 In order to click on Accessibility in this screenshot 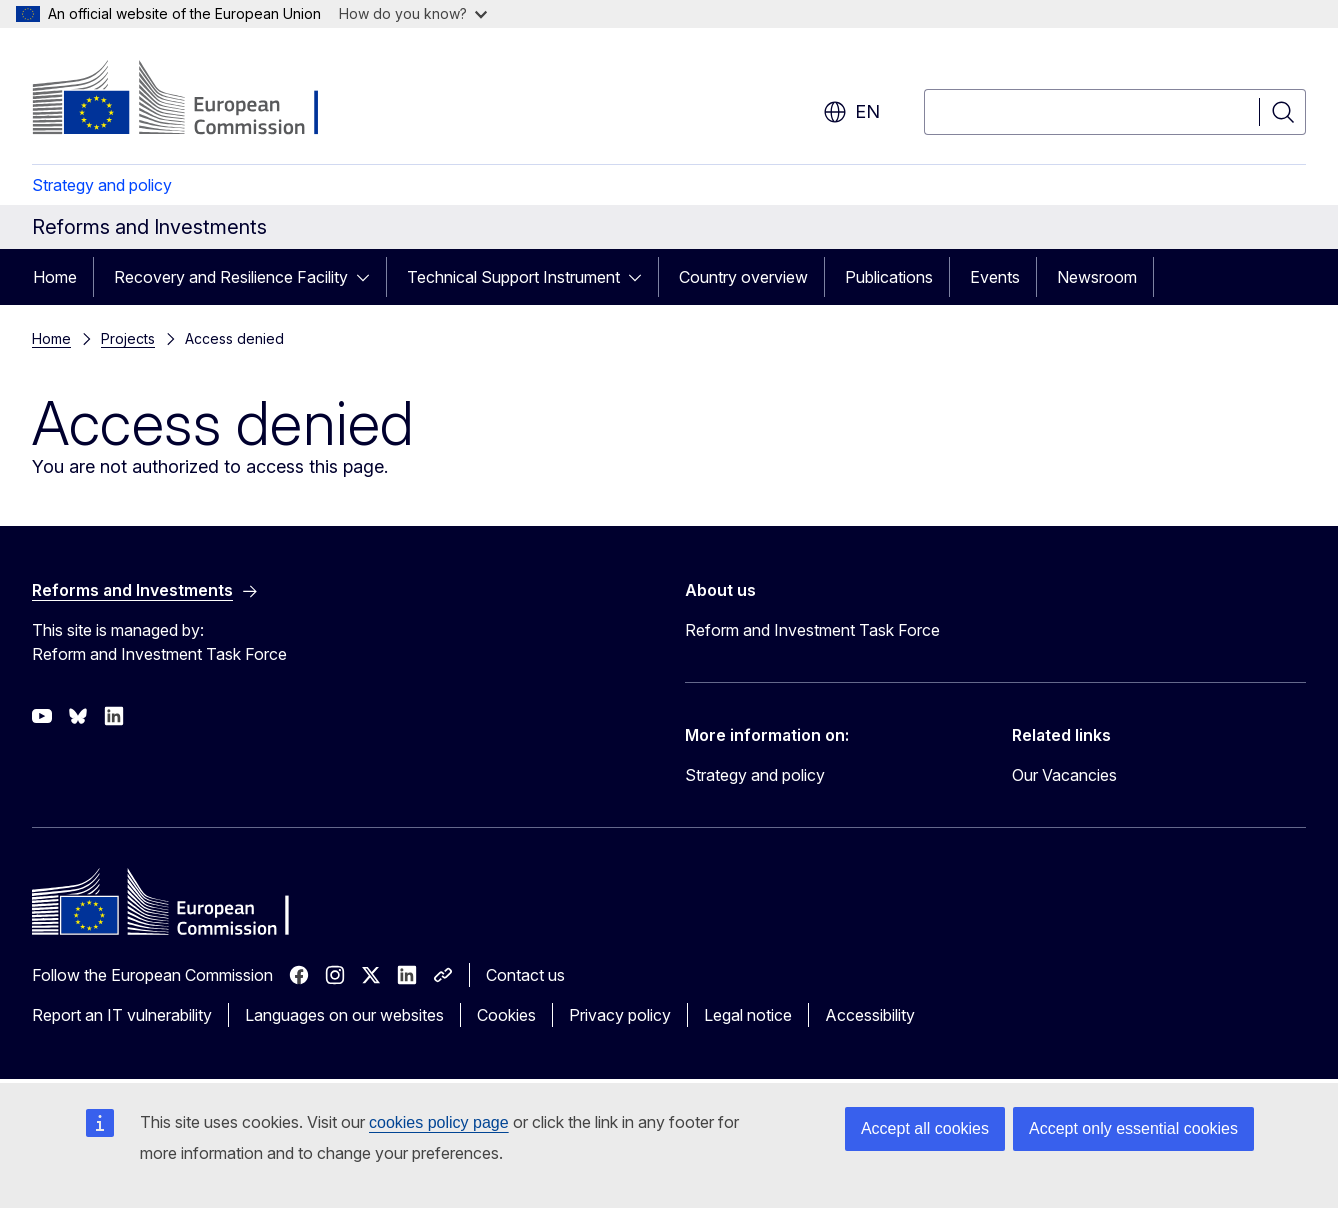, I will do `click(870, 1015)`.